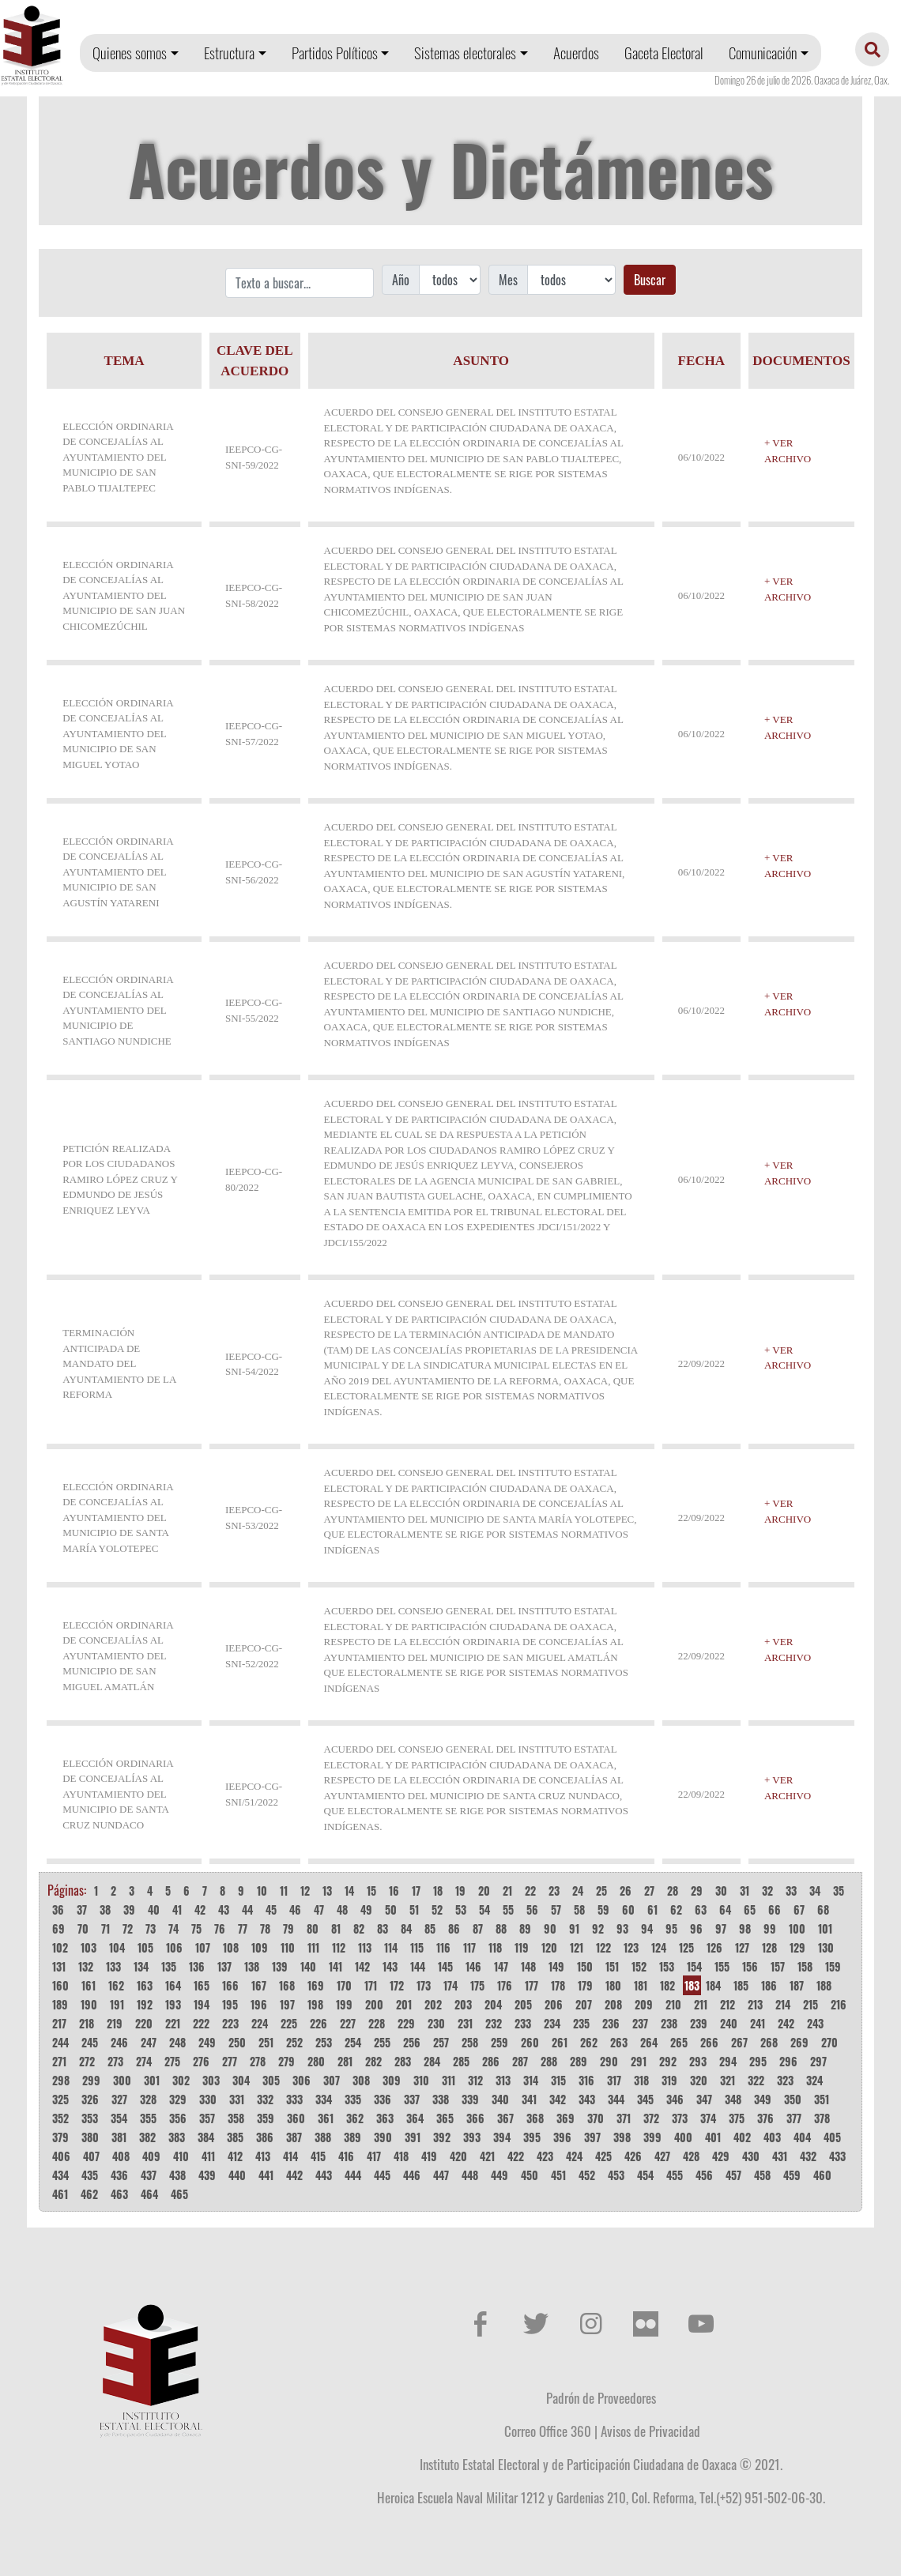 The width and height of the screenshot is (901, 2576). What do you see at coordinates (779, 2156) in the screenshot?
I see `431` at bounding box center [779, 2156].